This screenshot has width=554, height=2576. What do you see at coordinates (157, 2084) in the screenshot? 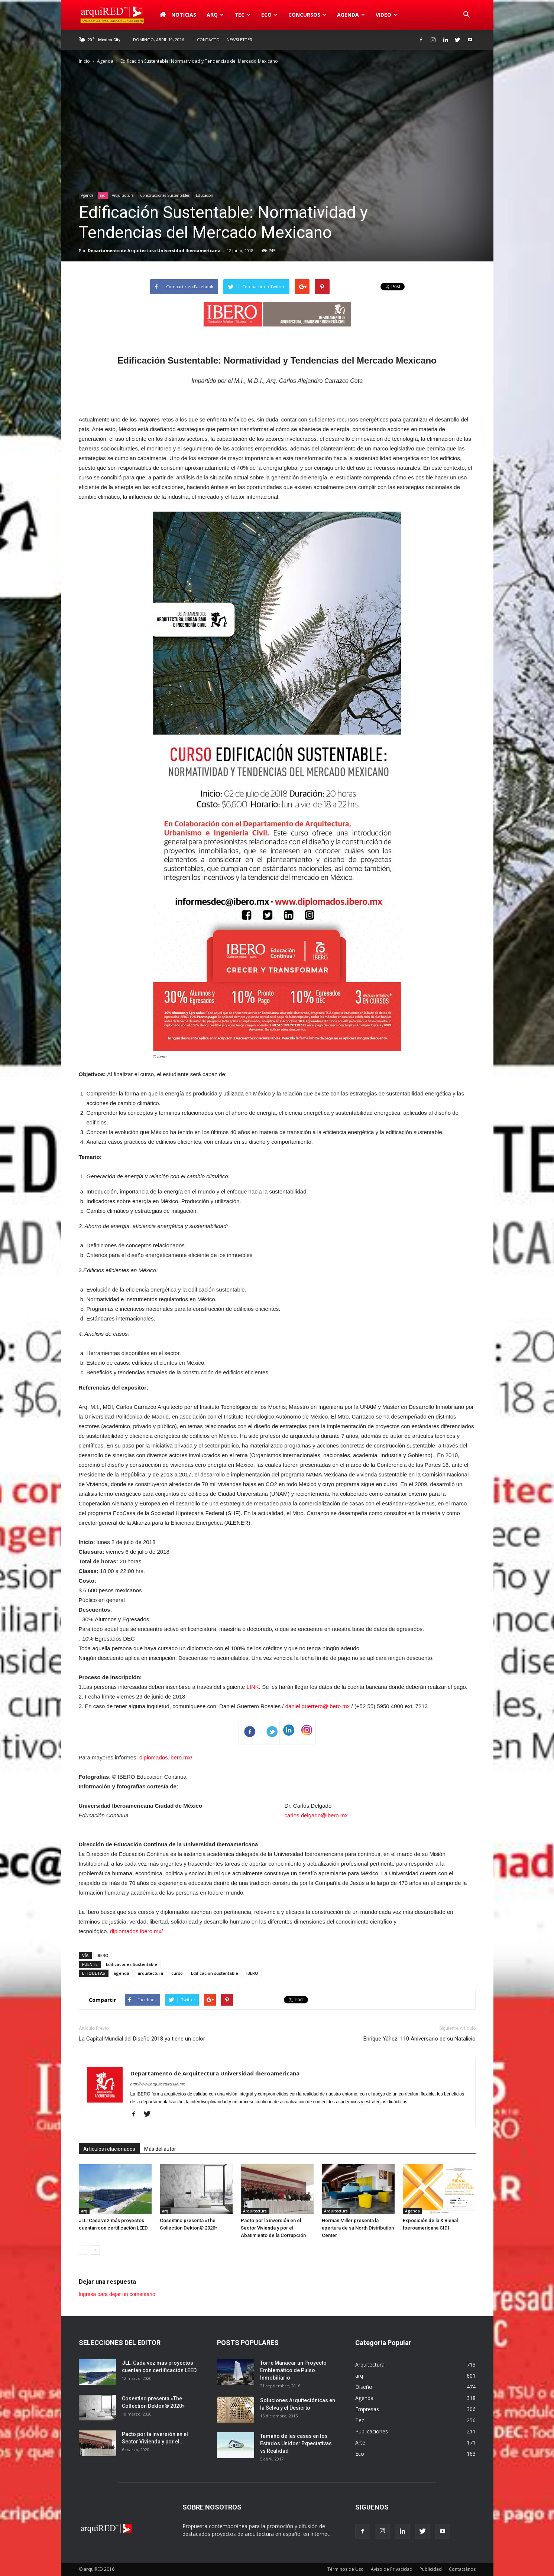
I see `http://www.arquitectura.uia.mx` at bounding box center [157, 2084].